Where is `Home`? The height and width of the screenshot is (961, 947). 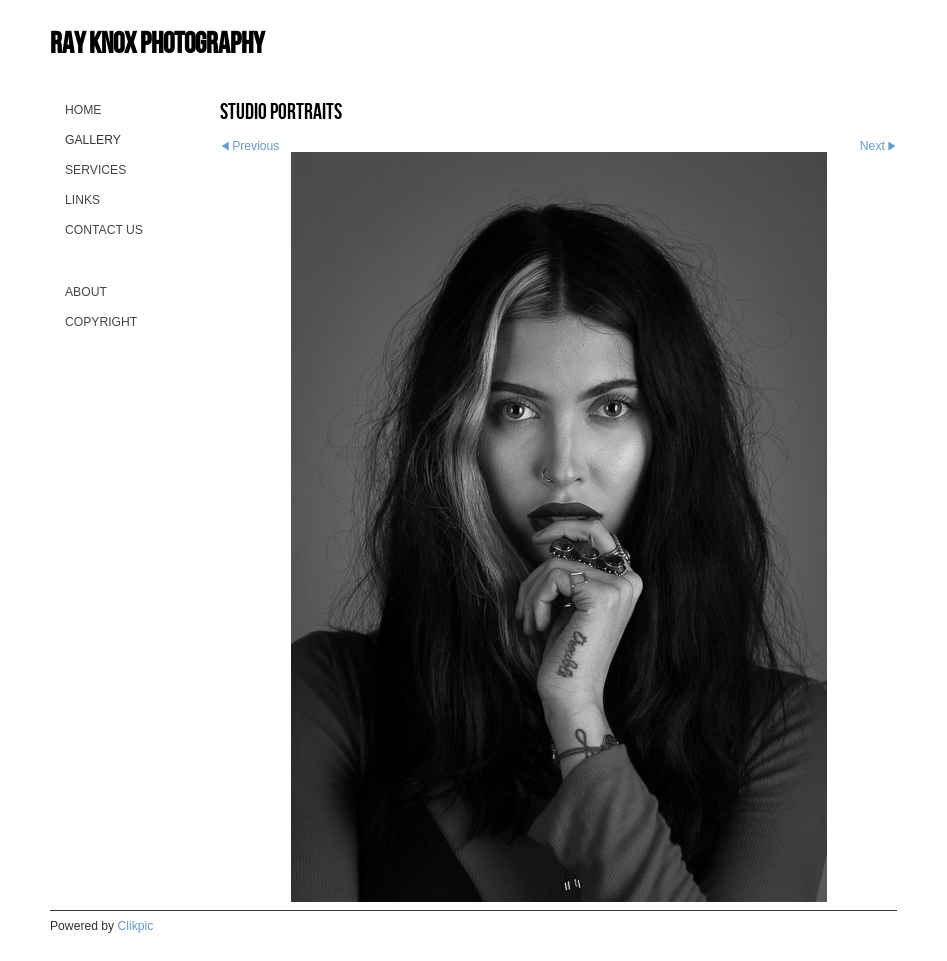 Home is located at coordinates (83, 110).